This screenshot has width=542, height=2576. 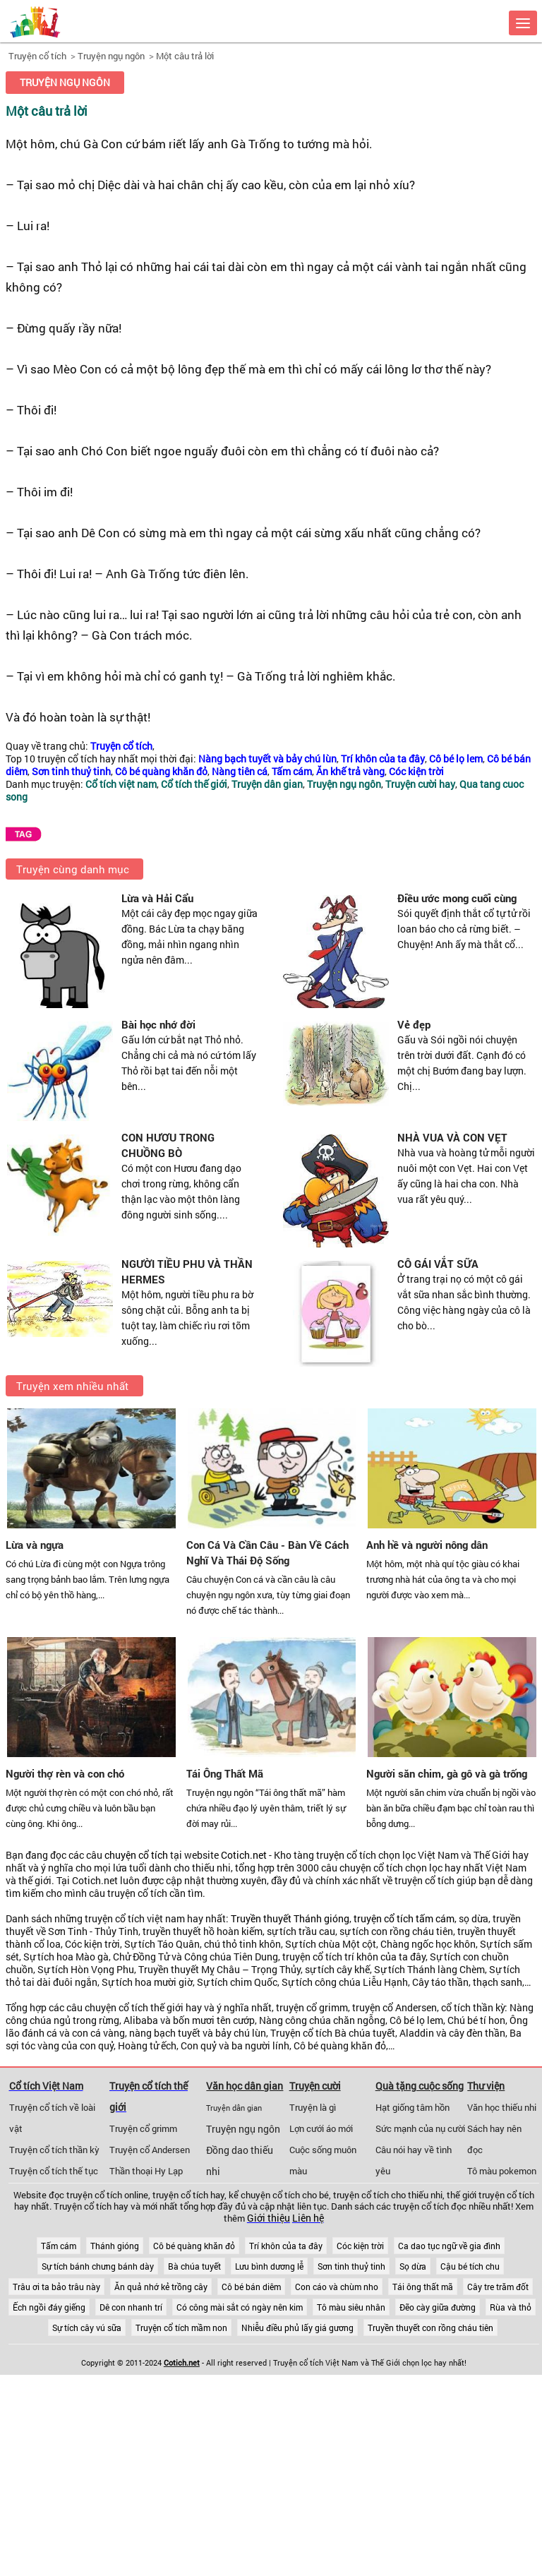 I want to click on Tái Ông Thất Mã, so click(x=224, y=1773).